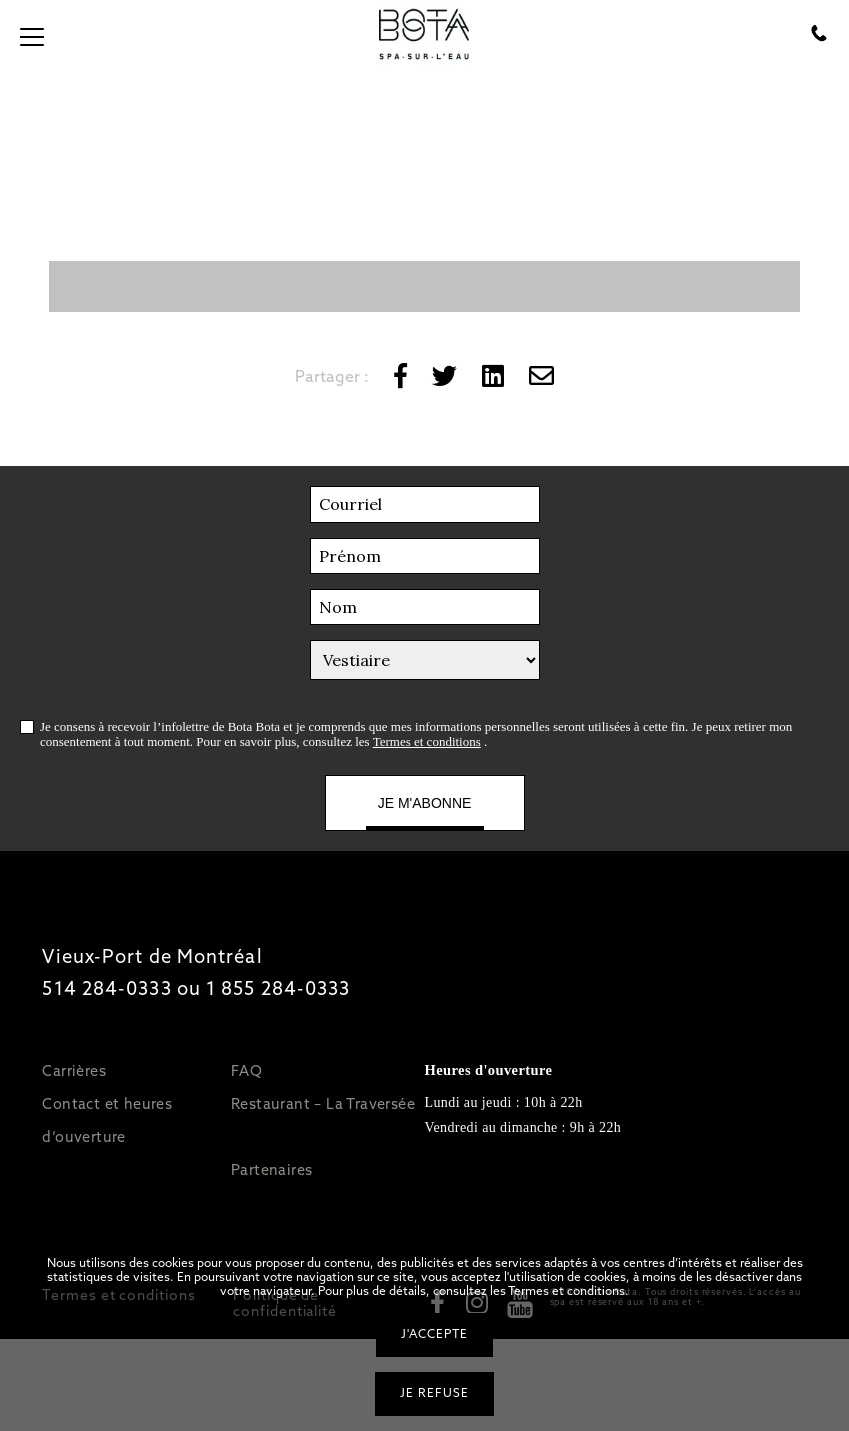 Image resolution: width=849 pixels, height=1431 pixels. I want to click on Restaurant – La Traversée, so click(323, 1103).